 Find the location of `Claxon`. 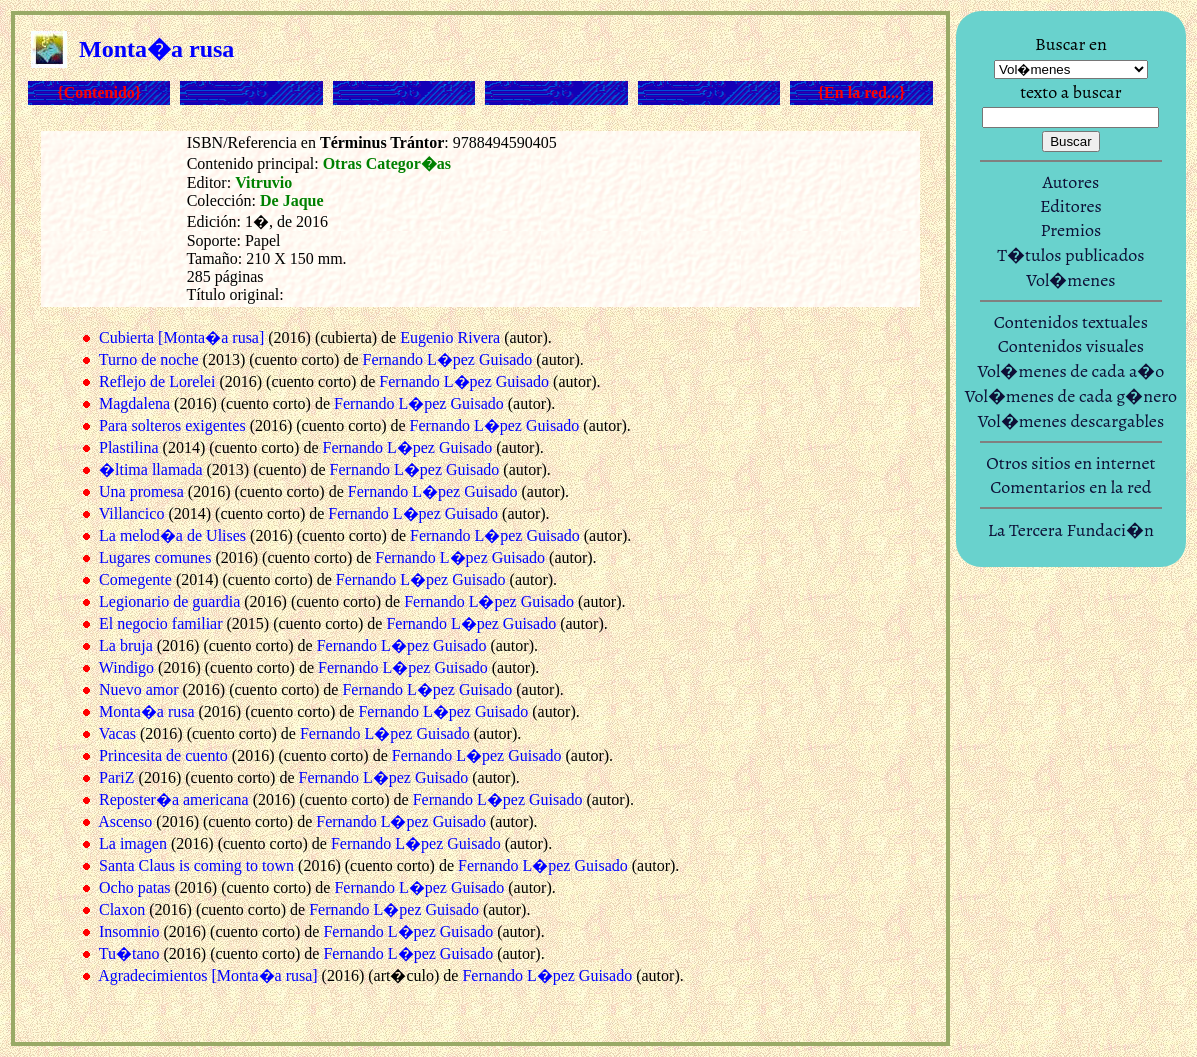

Claxon is located at coordinates (122, 909).